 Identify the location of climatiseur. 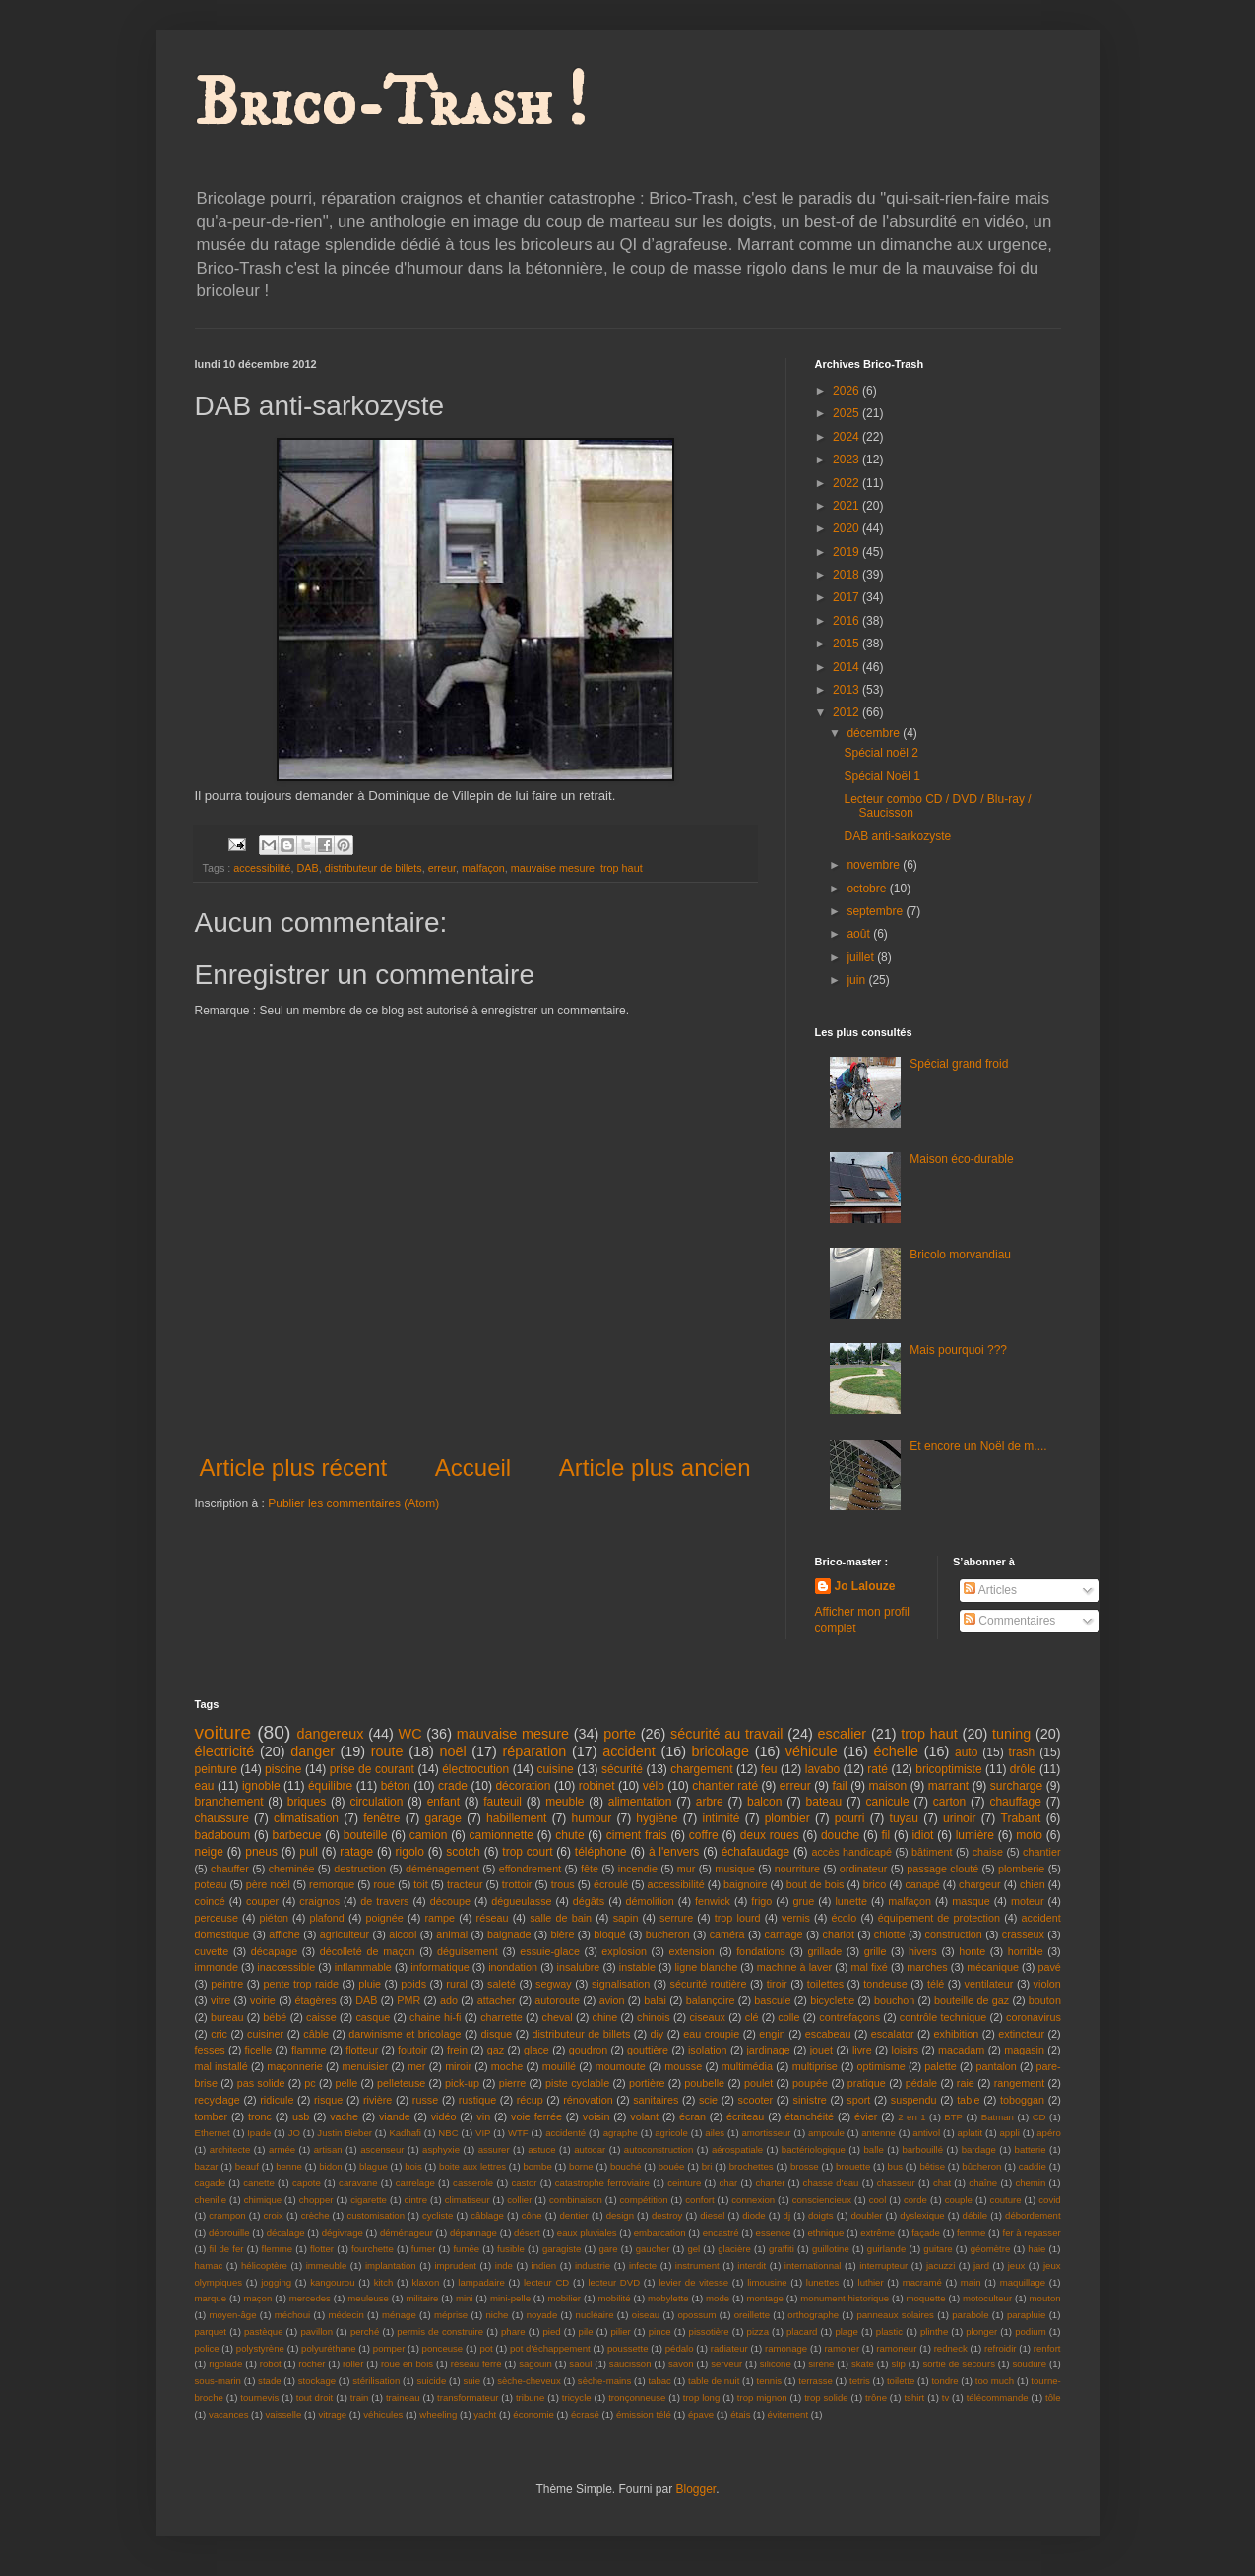
(467, 2199).